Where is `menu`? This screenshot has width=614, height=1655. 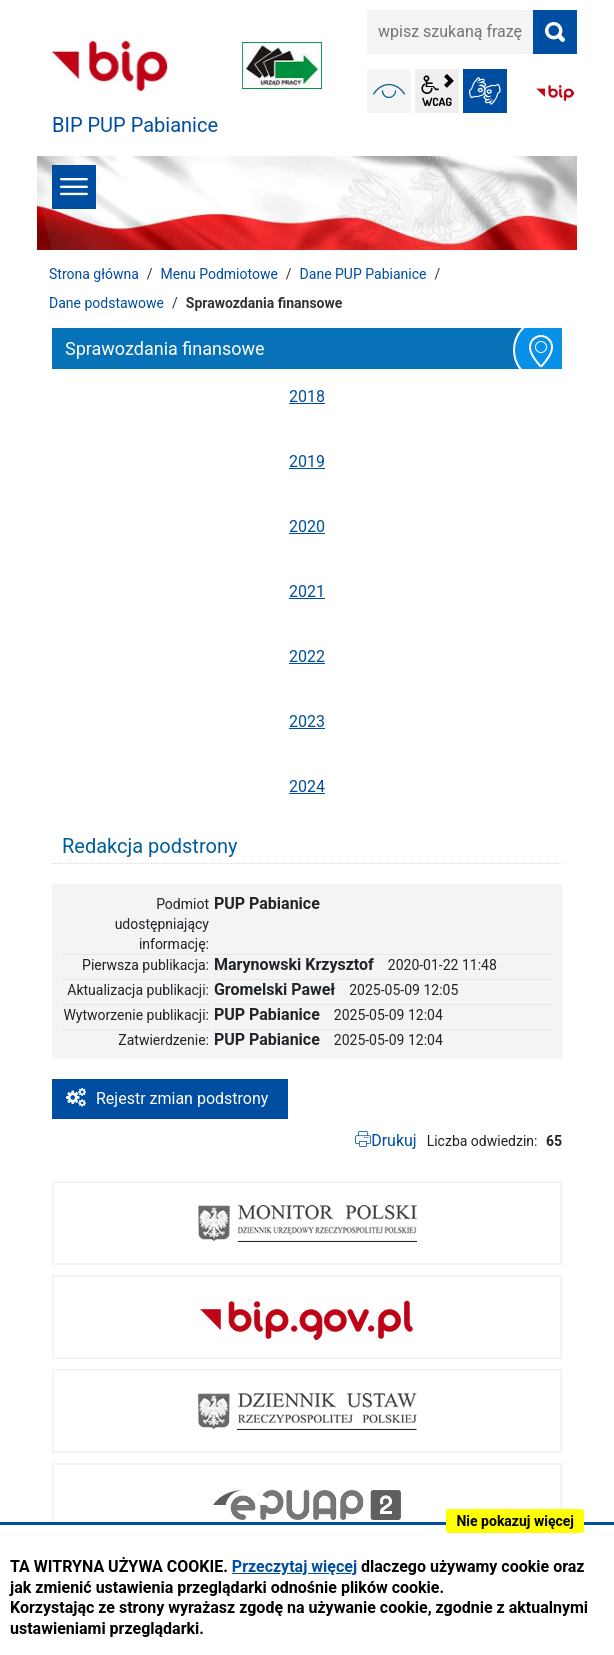
menu is located at coordinates (74, 187).